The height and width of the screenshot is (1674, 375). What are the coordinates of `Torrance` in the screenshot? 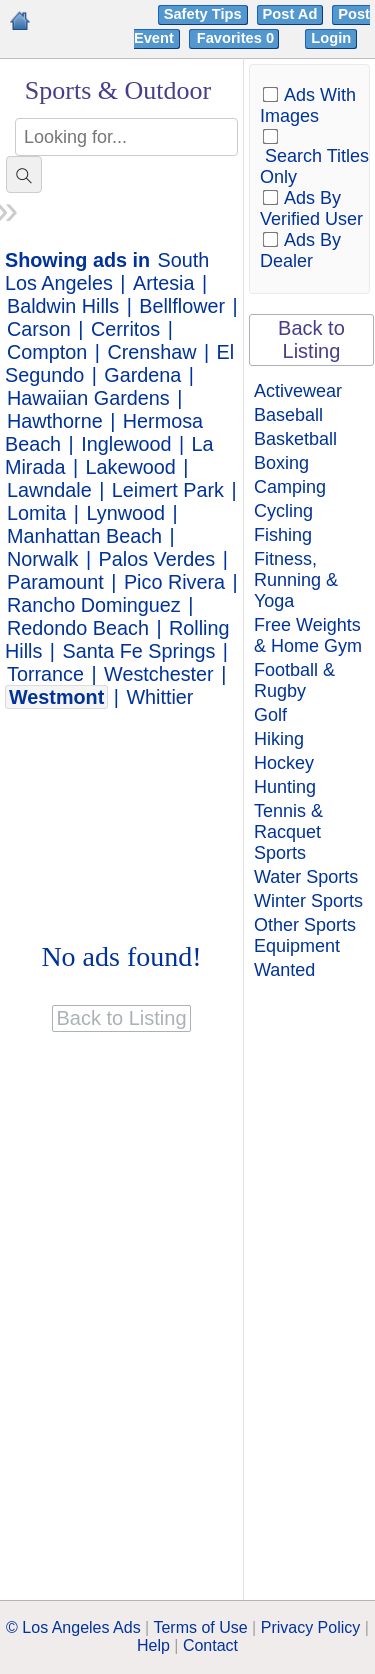 It's located at (45, 674).